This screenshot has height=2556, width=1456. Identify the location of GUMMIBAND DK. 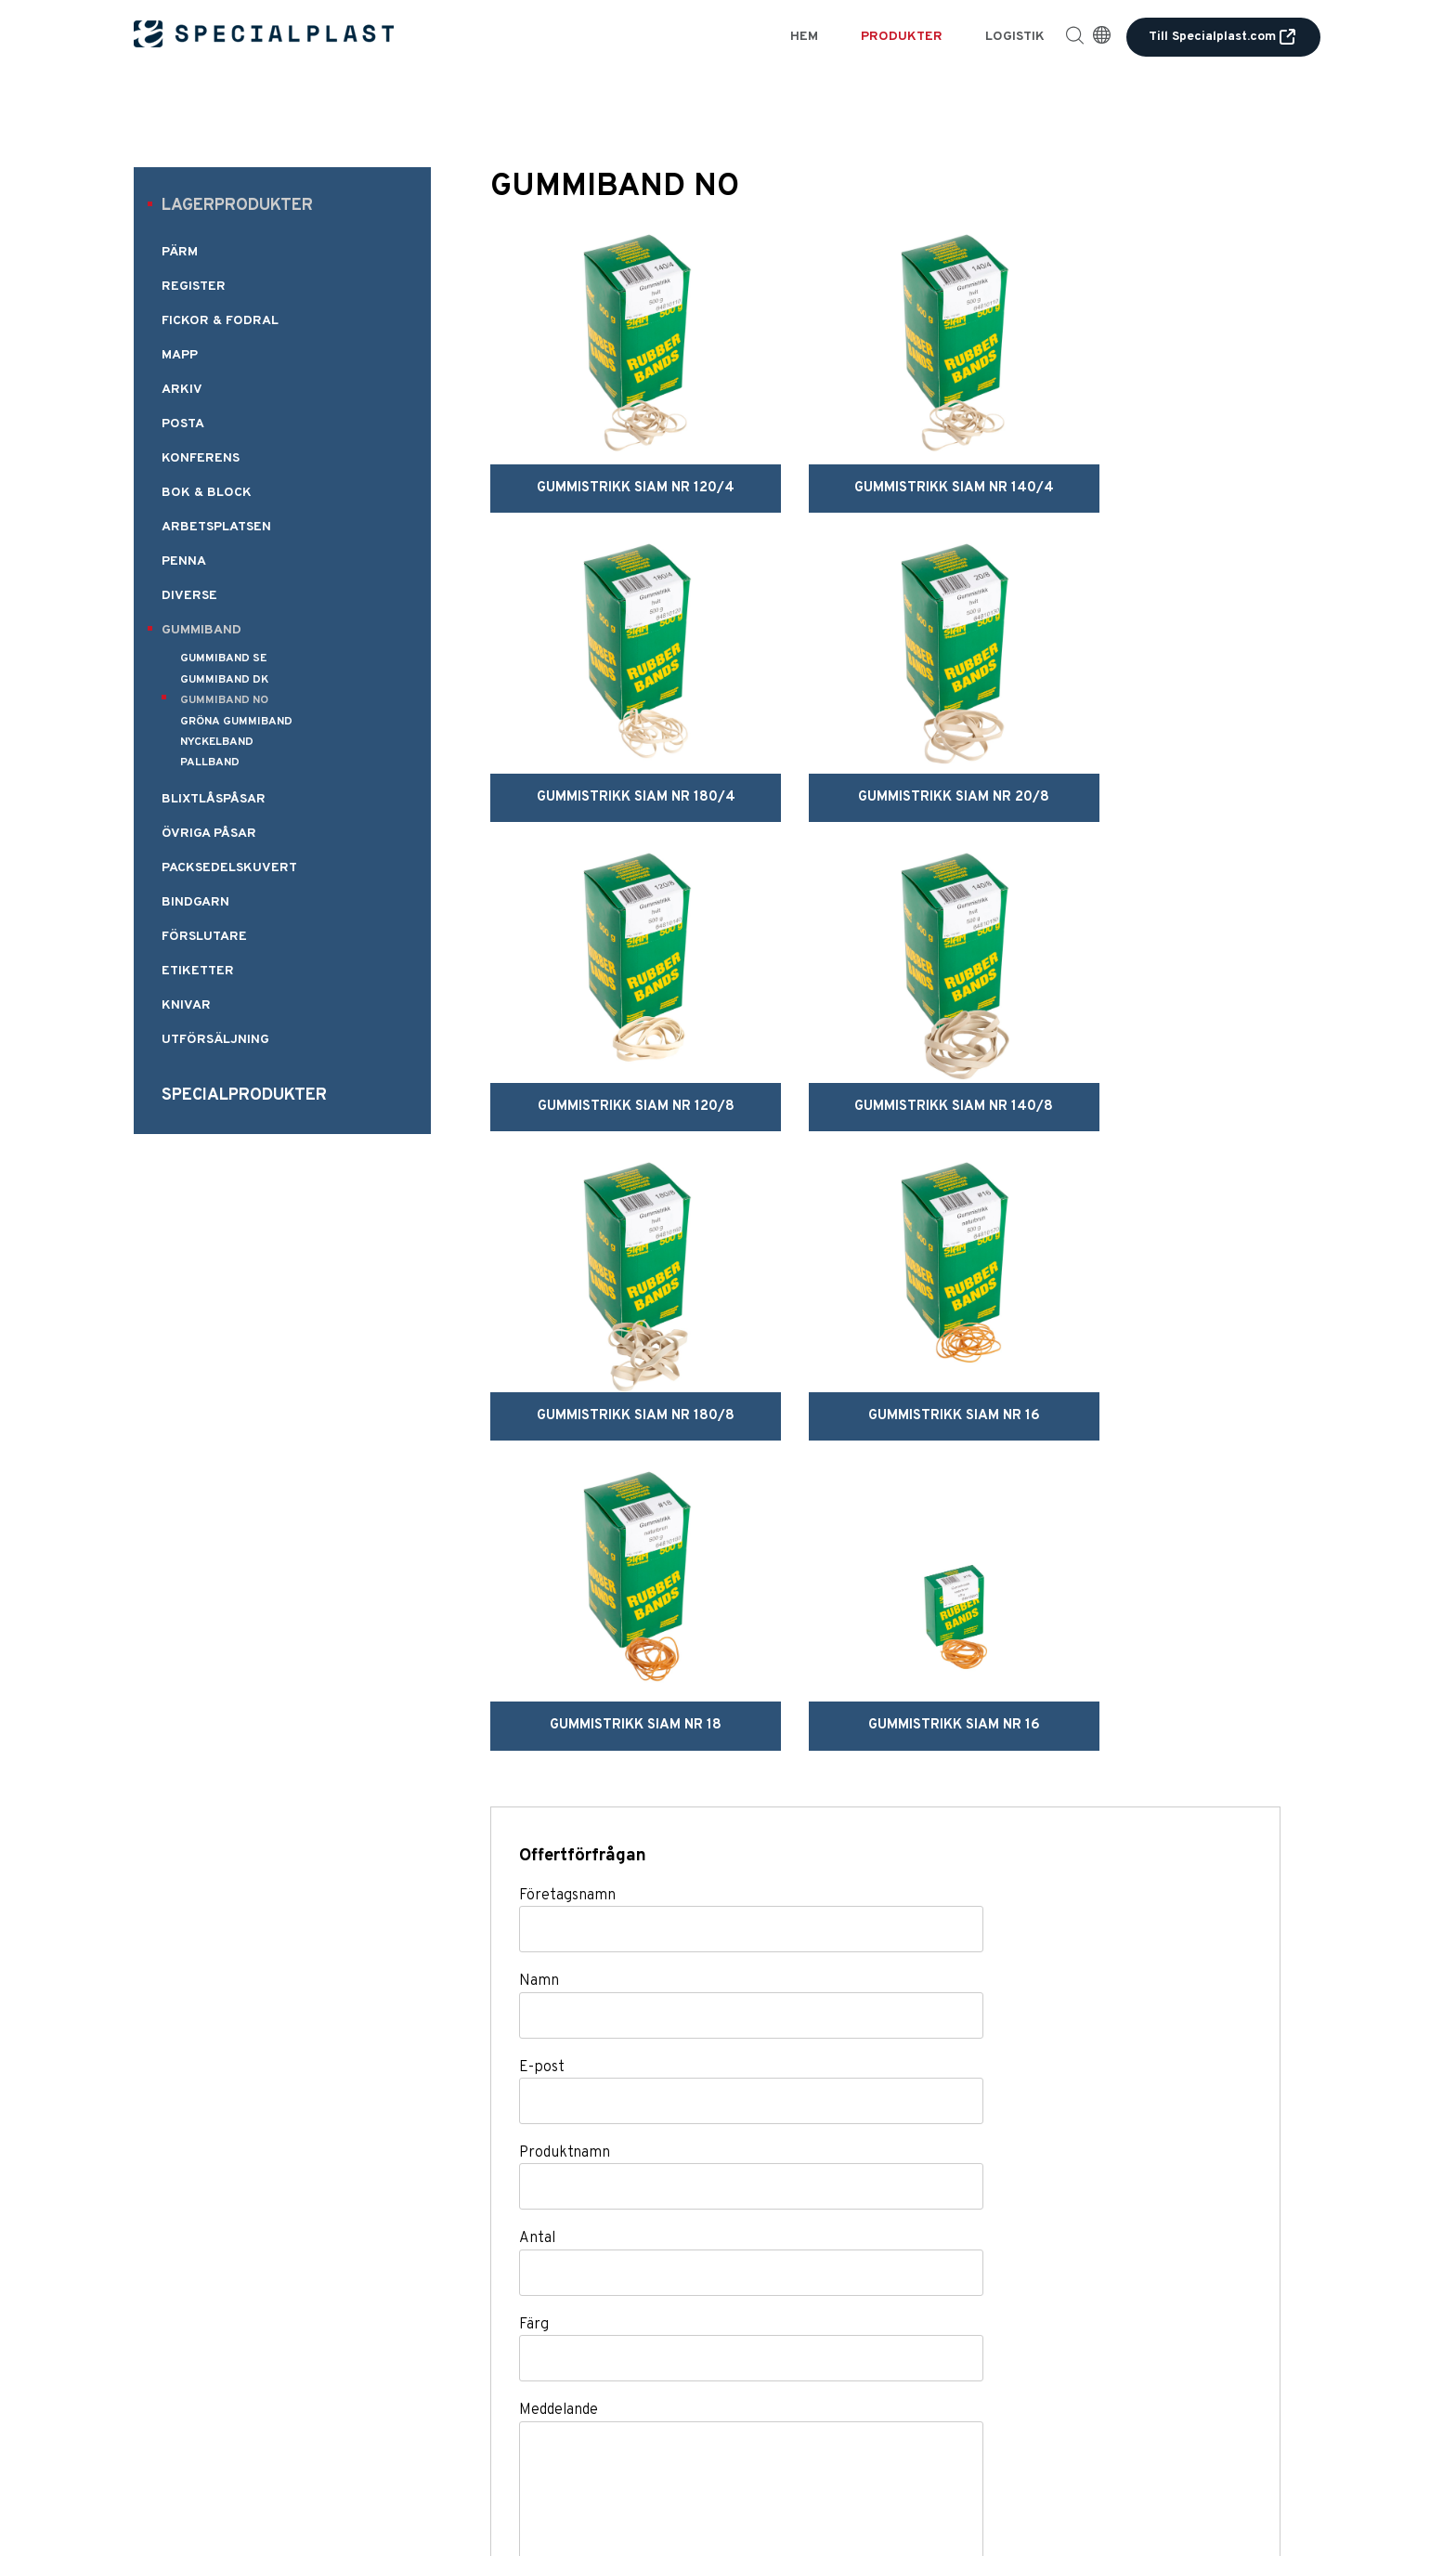
(224, 679).